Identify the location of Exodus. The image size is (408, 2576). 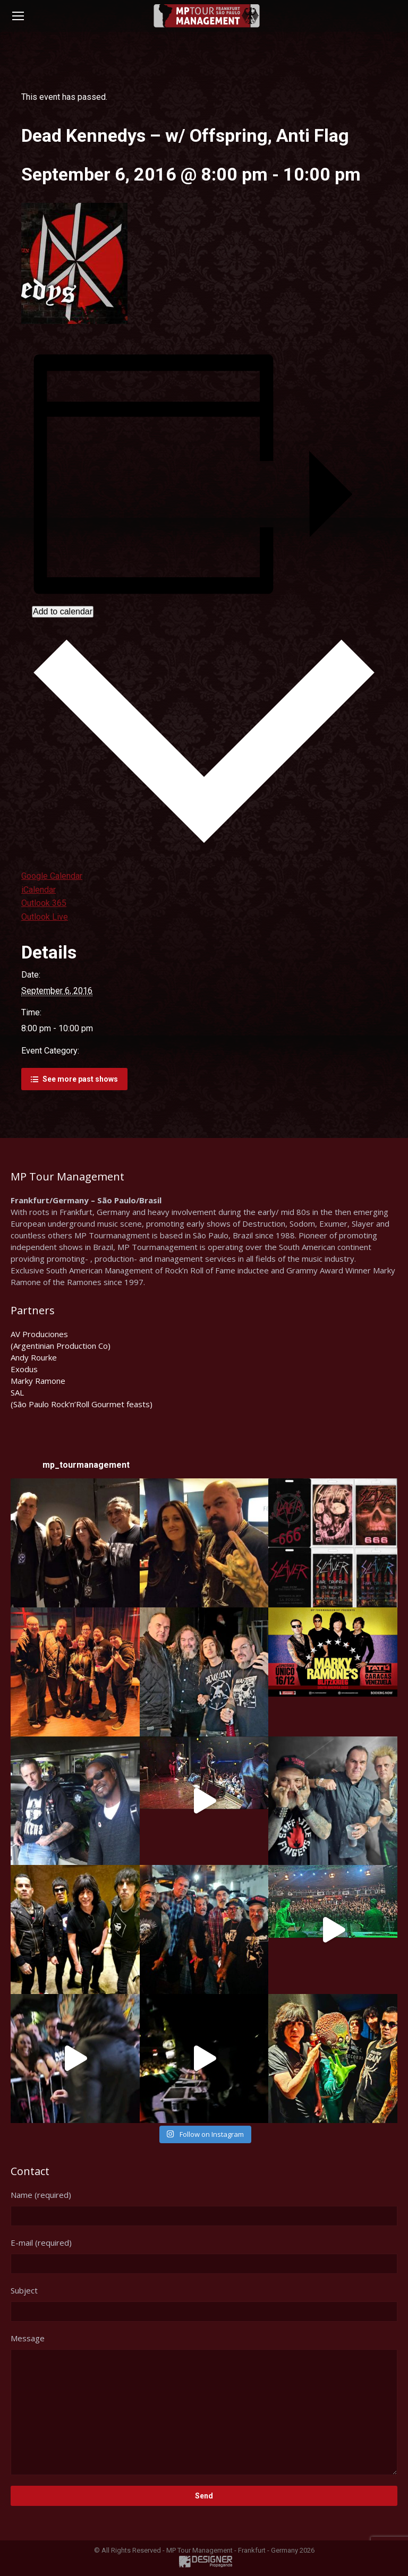
(24, 1369).